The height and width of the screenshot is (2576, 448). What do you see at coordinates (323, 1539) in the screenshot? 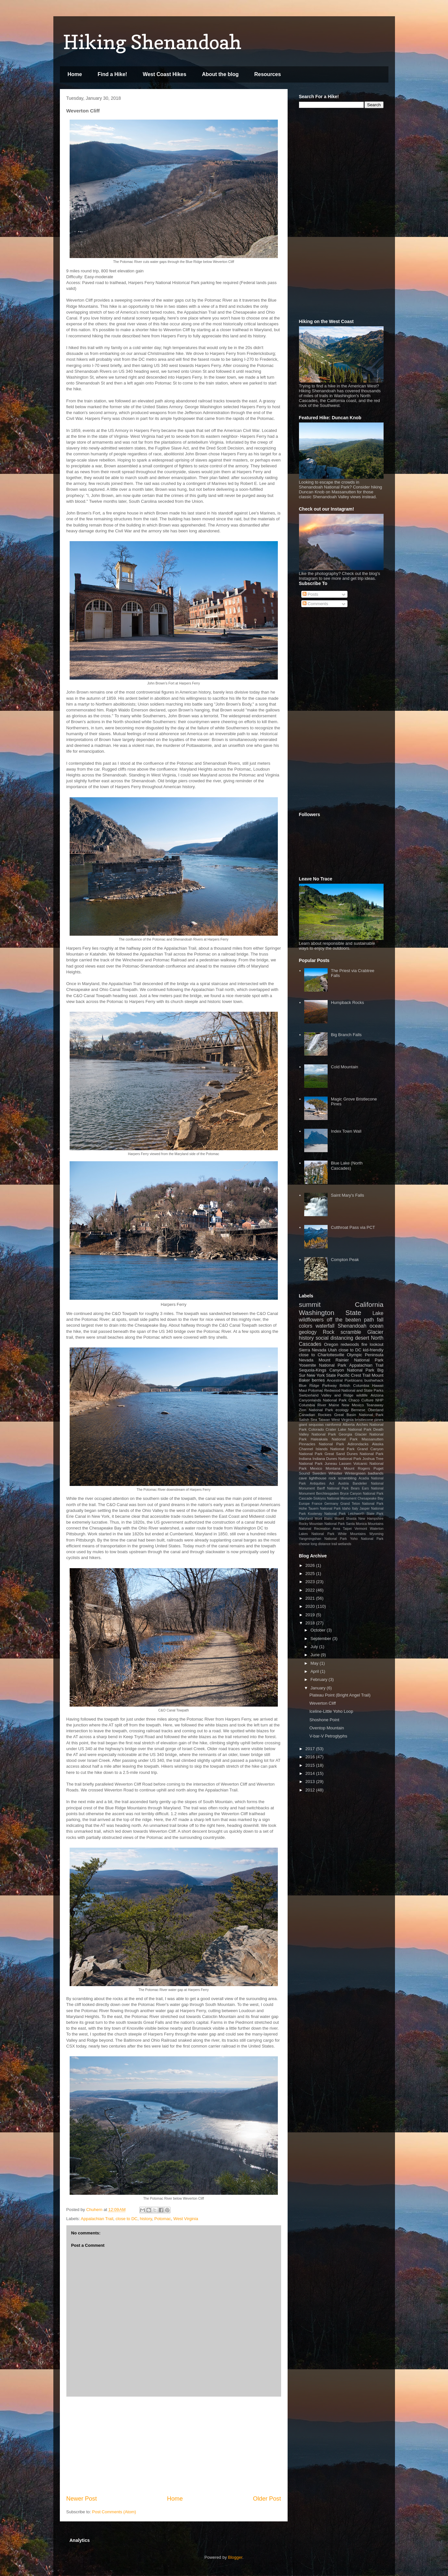
I see `Yangmingshan National Park` at bounding box center [323, 1539].